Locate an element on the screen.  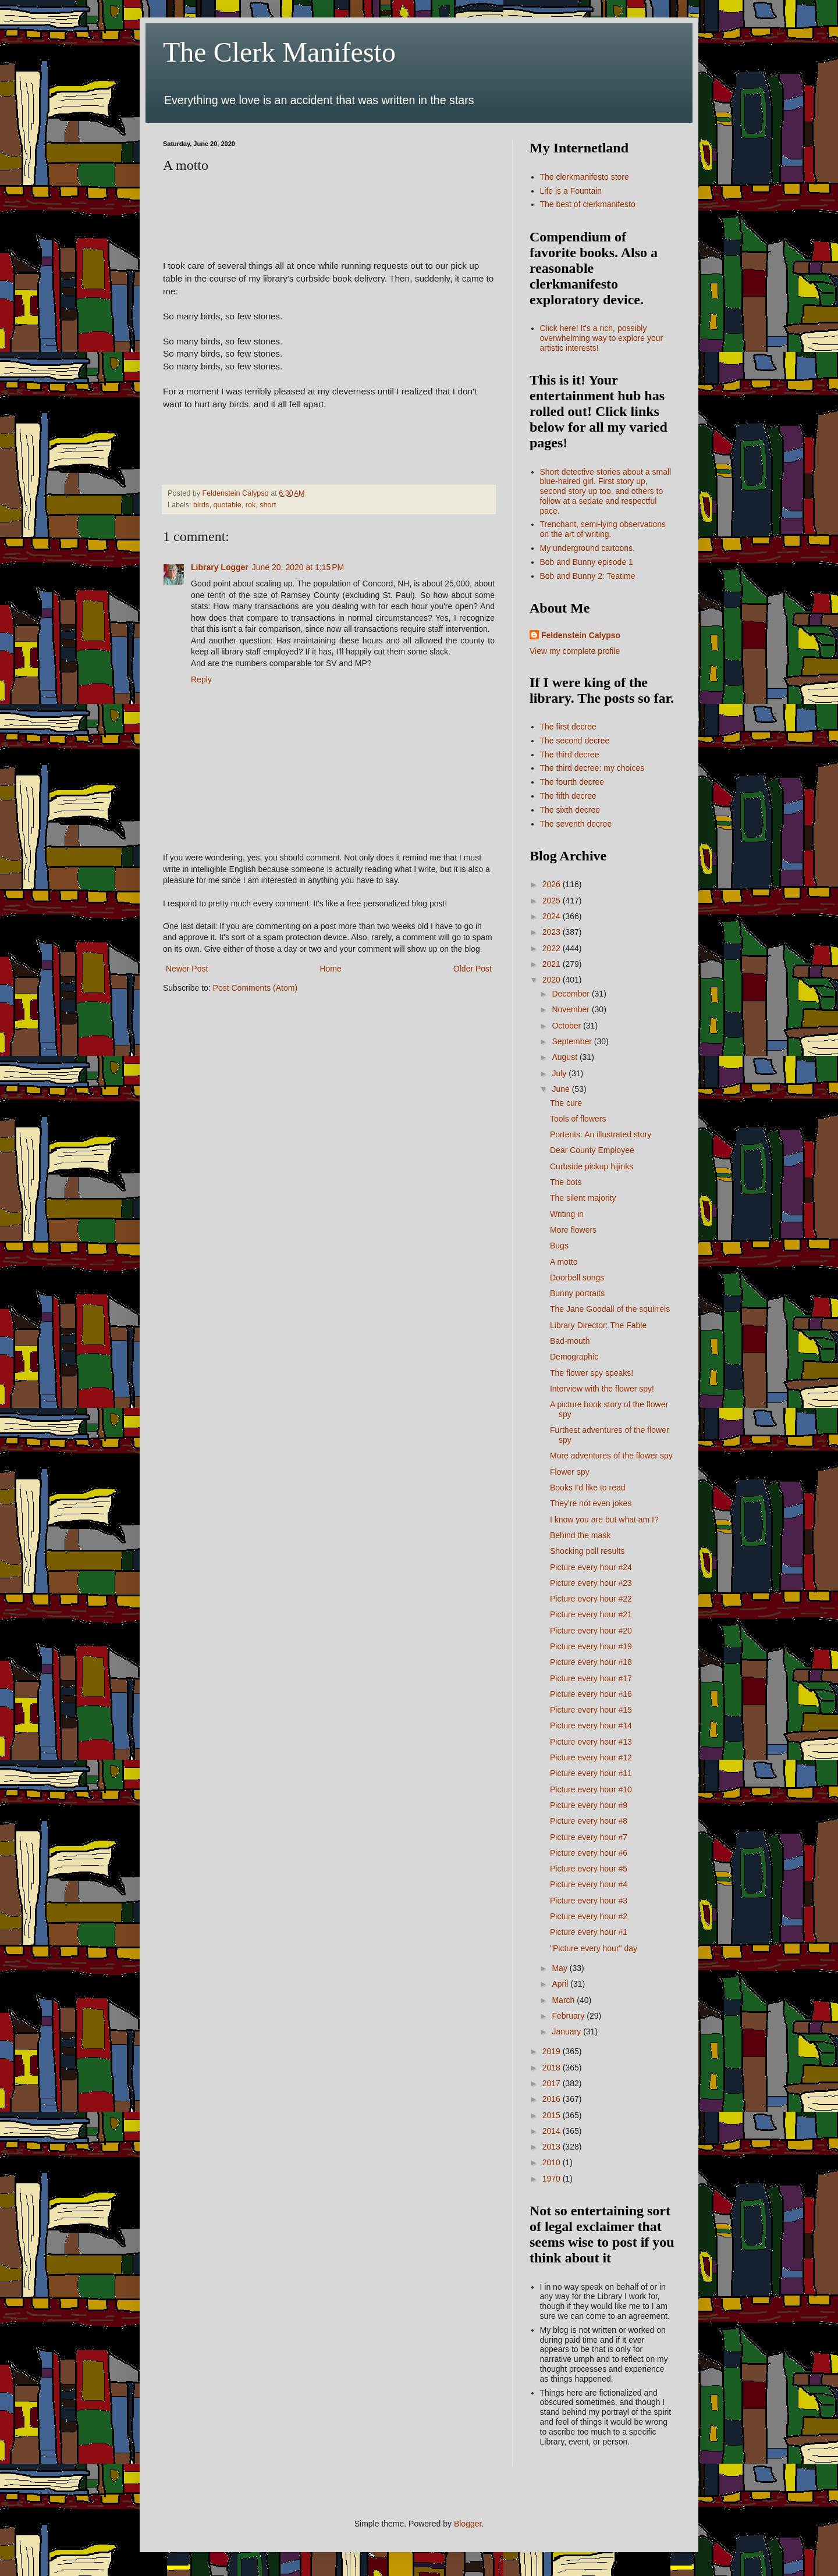
Picture every hour #15 is located at coordinates (591, 1709).